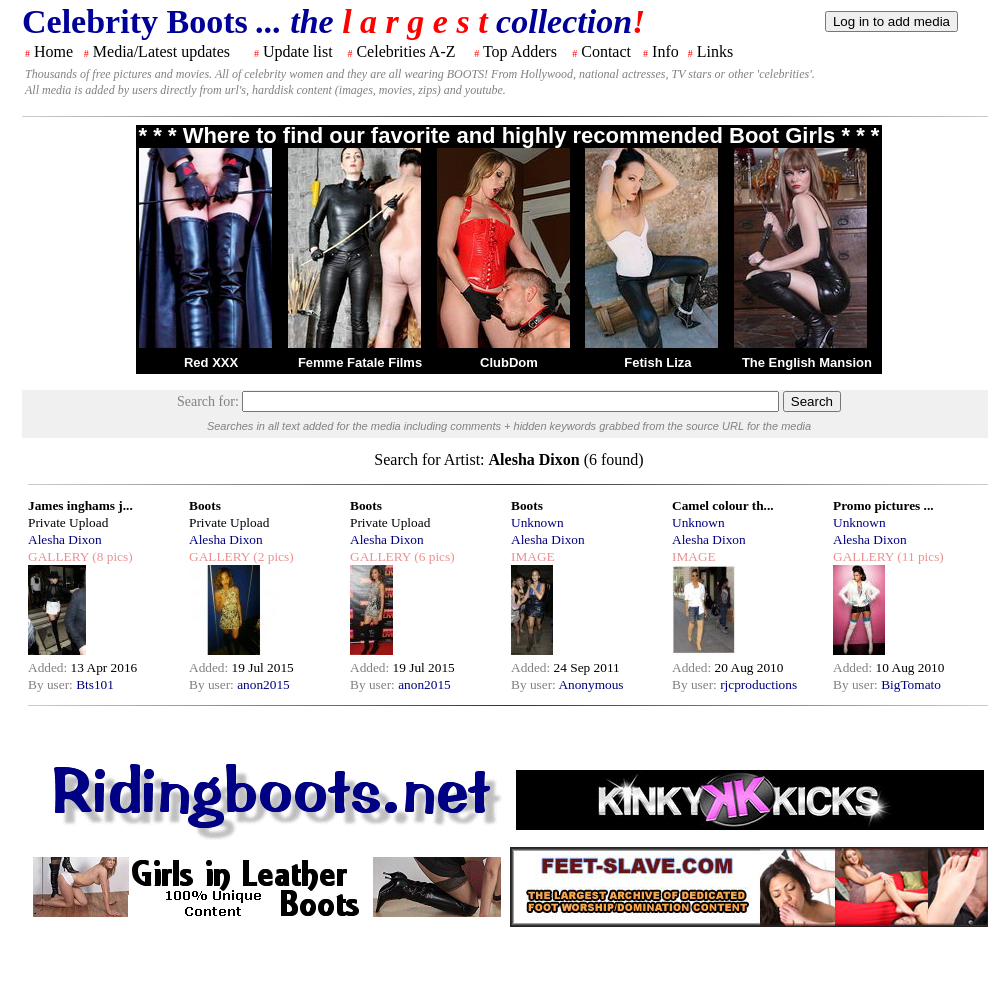  What do you see at coordinates (715, 51) in the screenshot?
I see `Links` at bounding box center [715, 51].